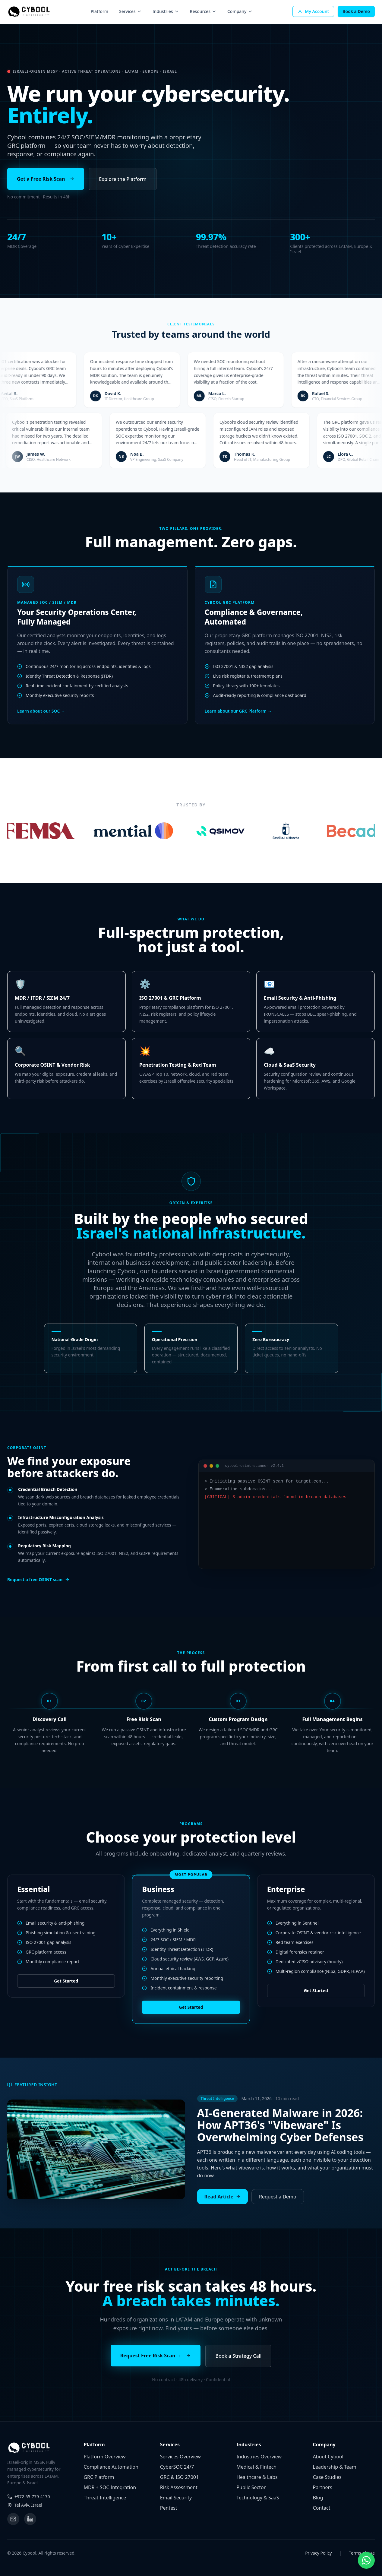  I want to click on Privacy Policy, so click(318, 2553).